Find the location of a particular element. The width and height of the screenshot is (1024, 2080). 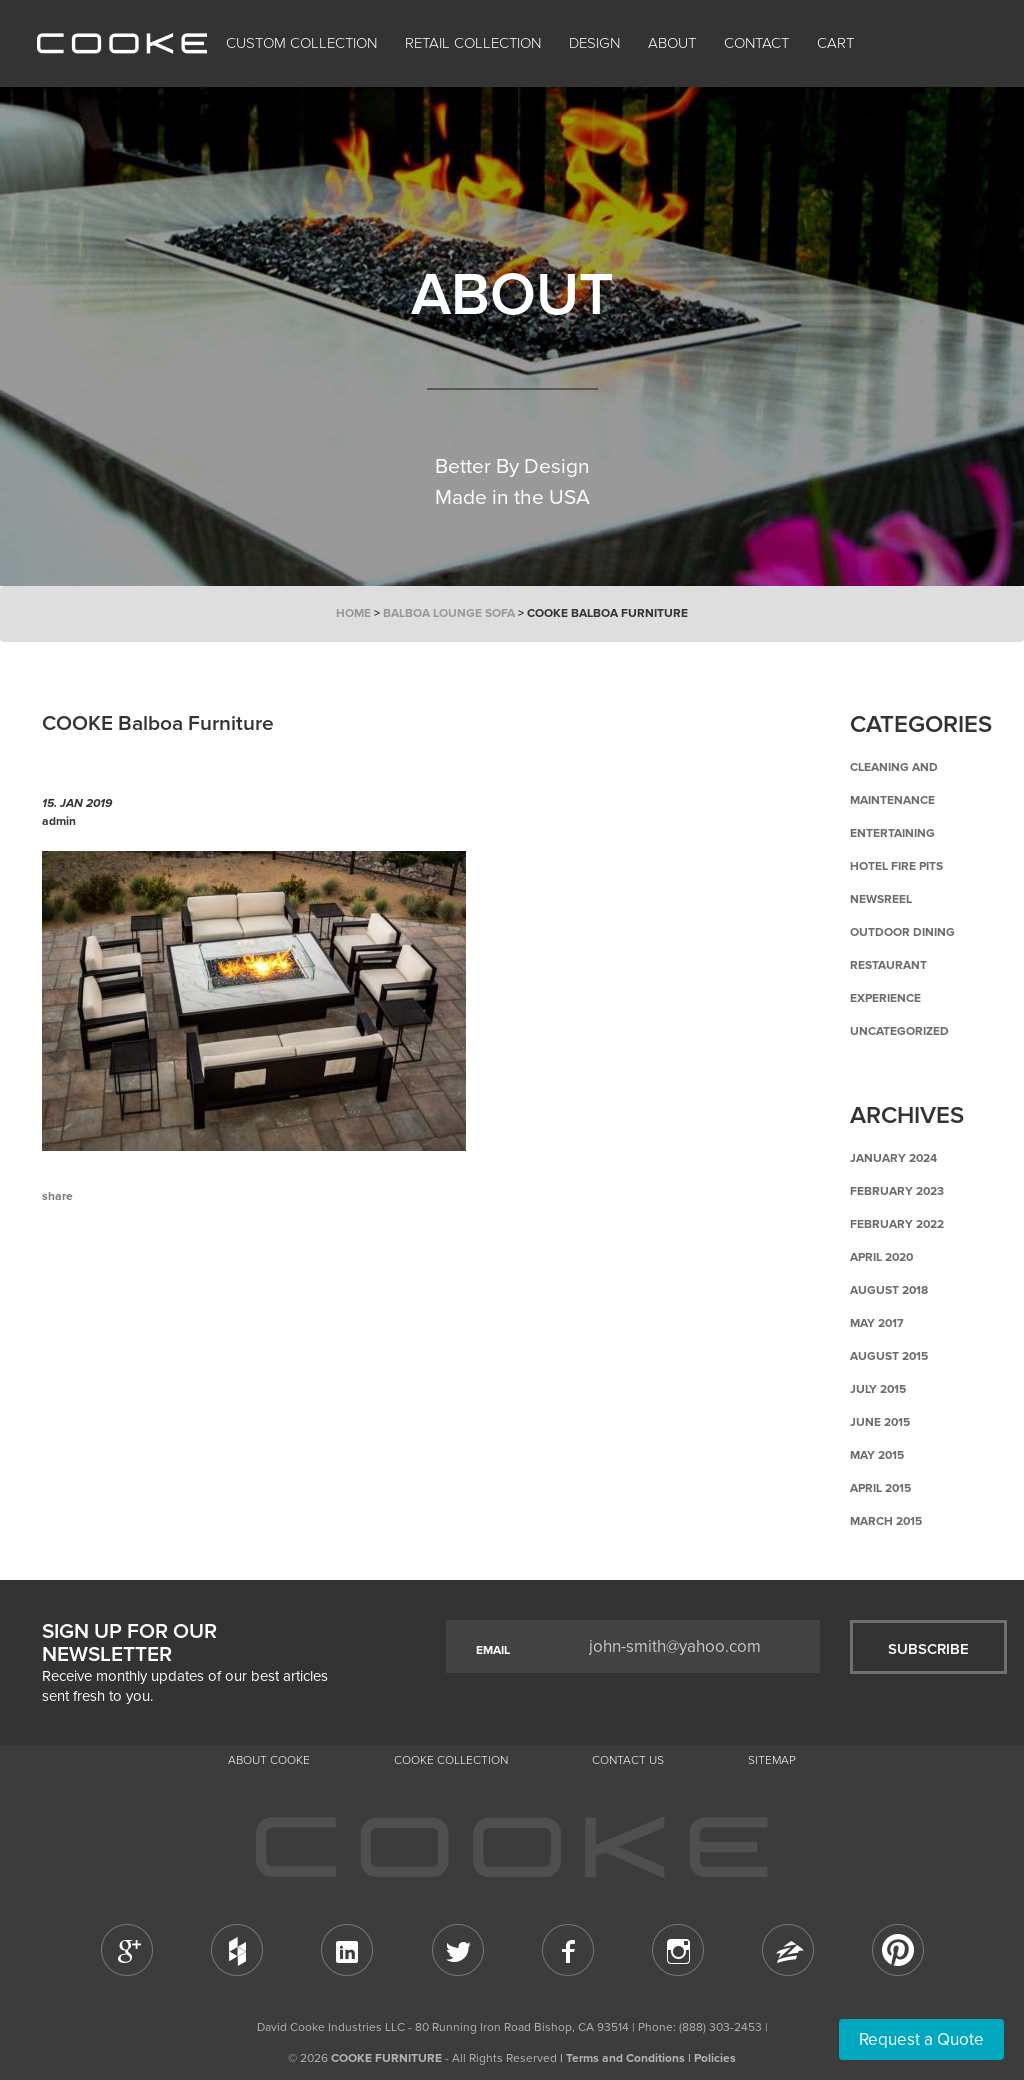

Policies is located at coordinates (715, 2058).